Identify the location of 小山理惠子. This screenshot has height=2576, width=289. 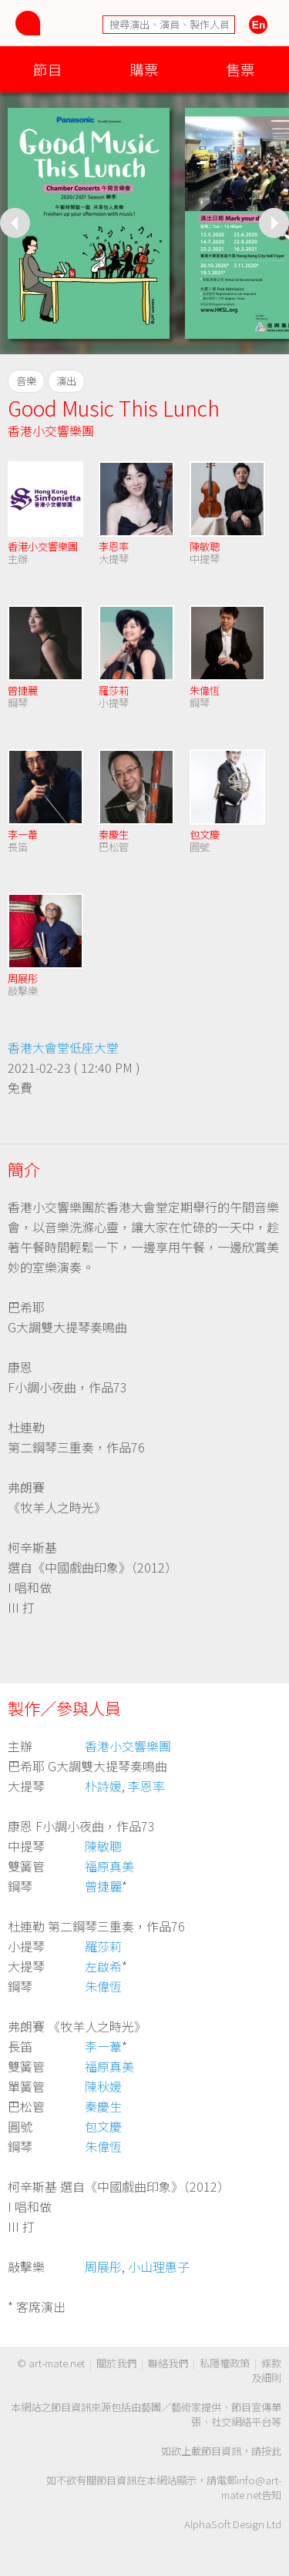
(159, 2266).